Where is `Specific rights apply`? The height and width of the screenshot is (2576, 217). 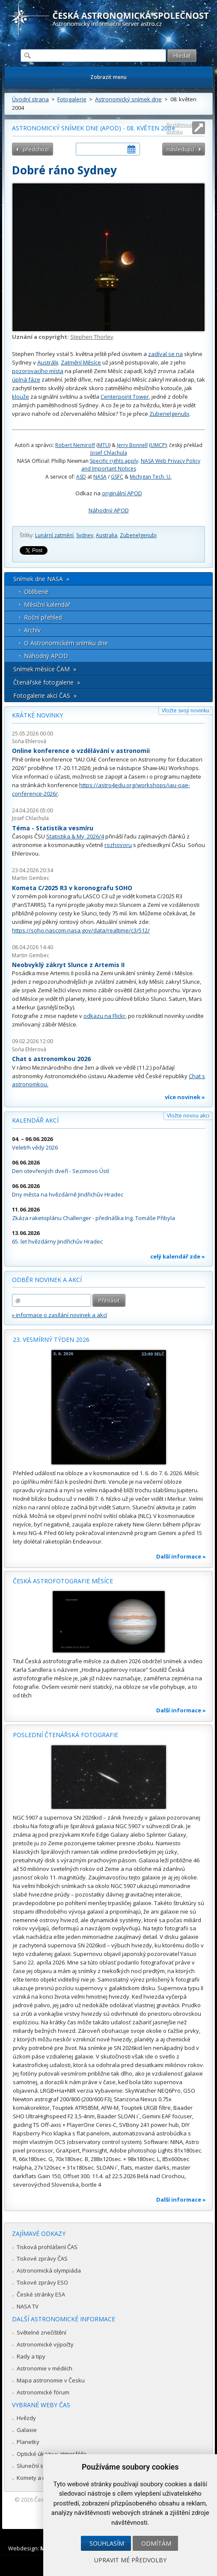 Specific rights apply is located at coordinates (114, 461).